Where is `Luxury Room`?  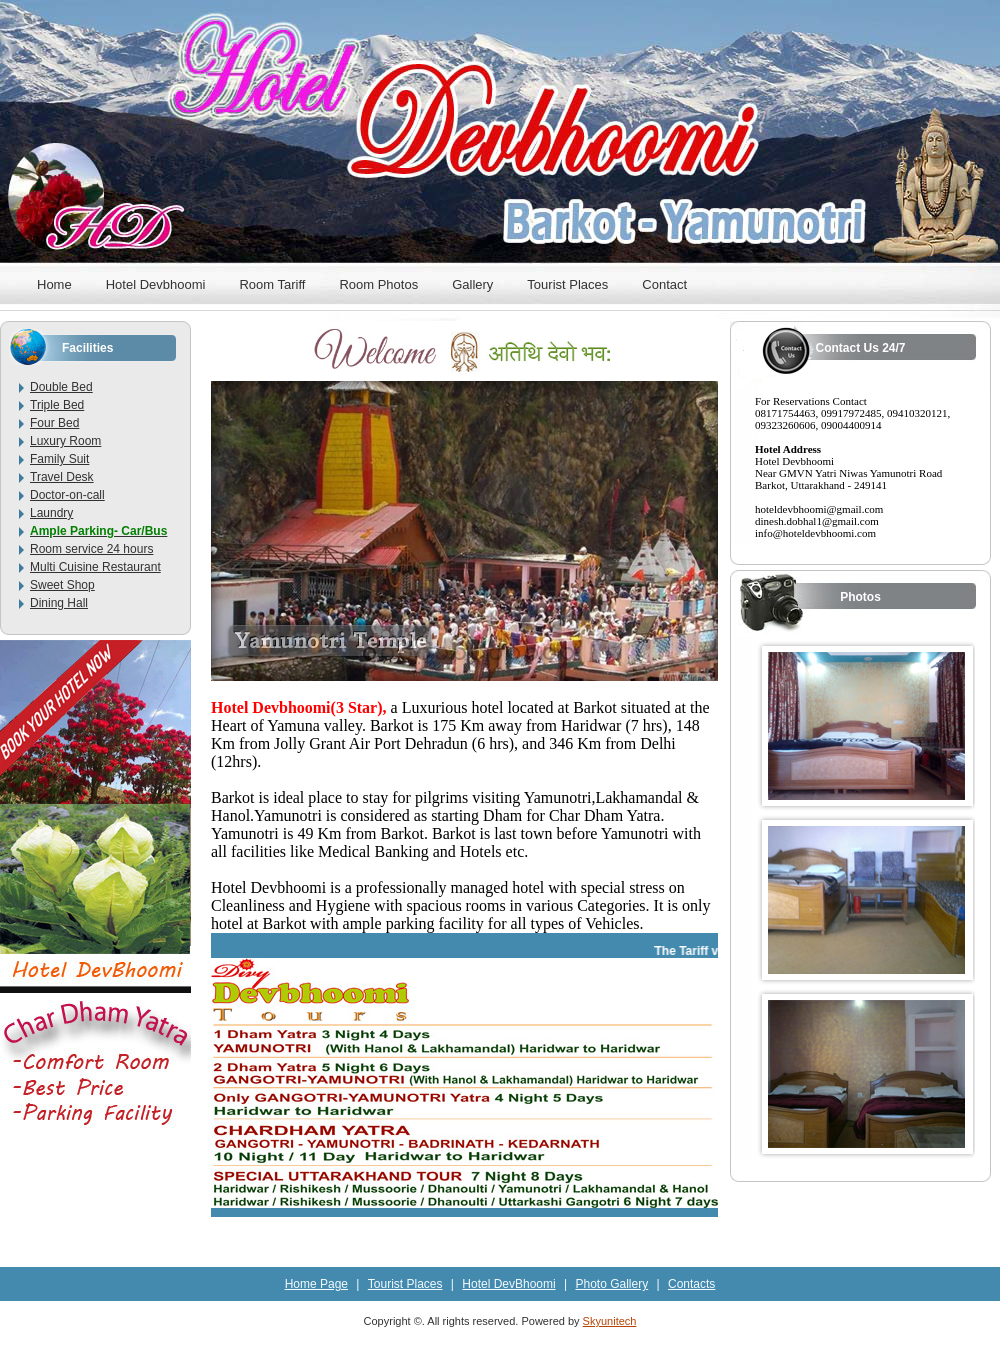 Luxury Room is located at coordinates (65, 441).